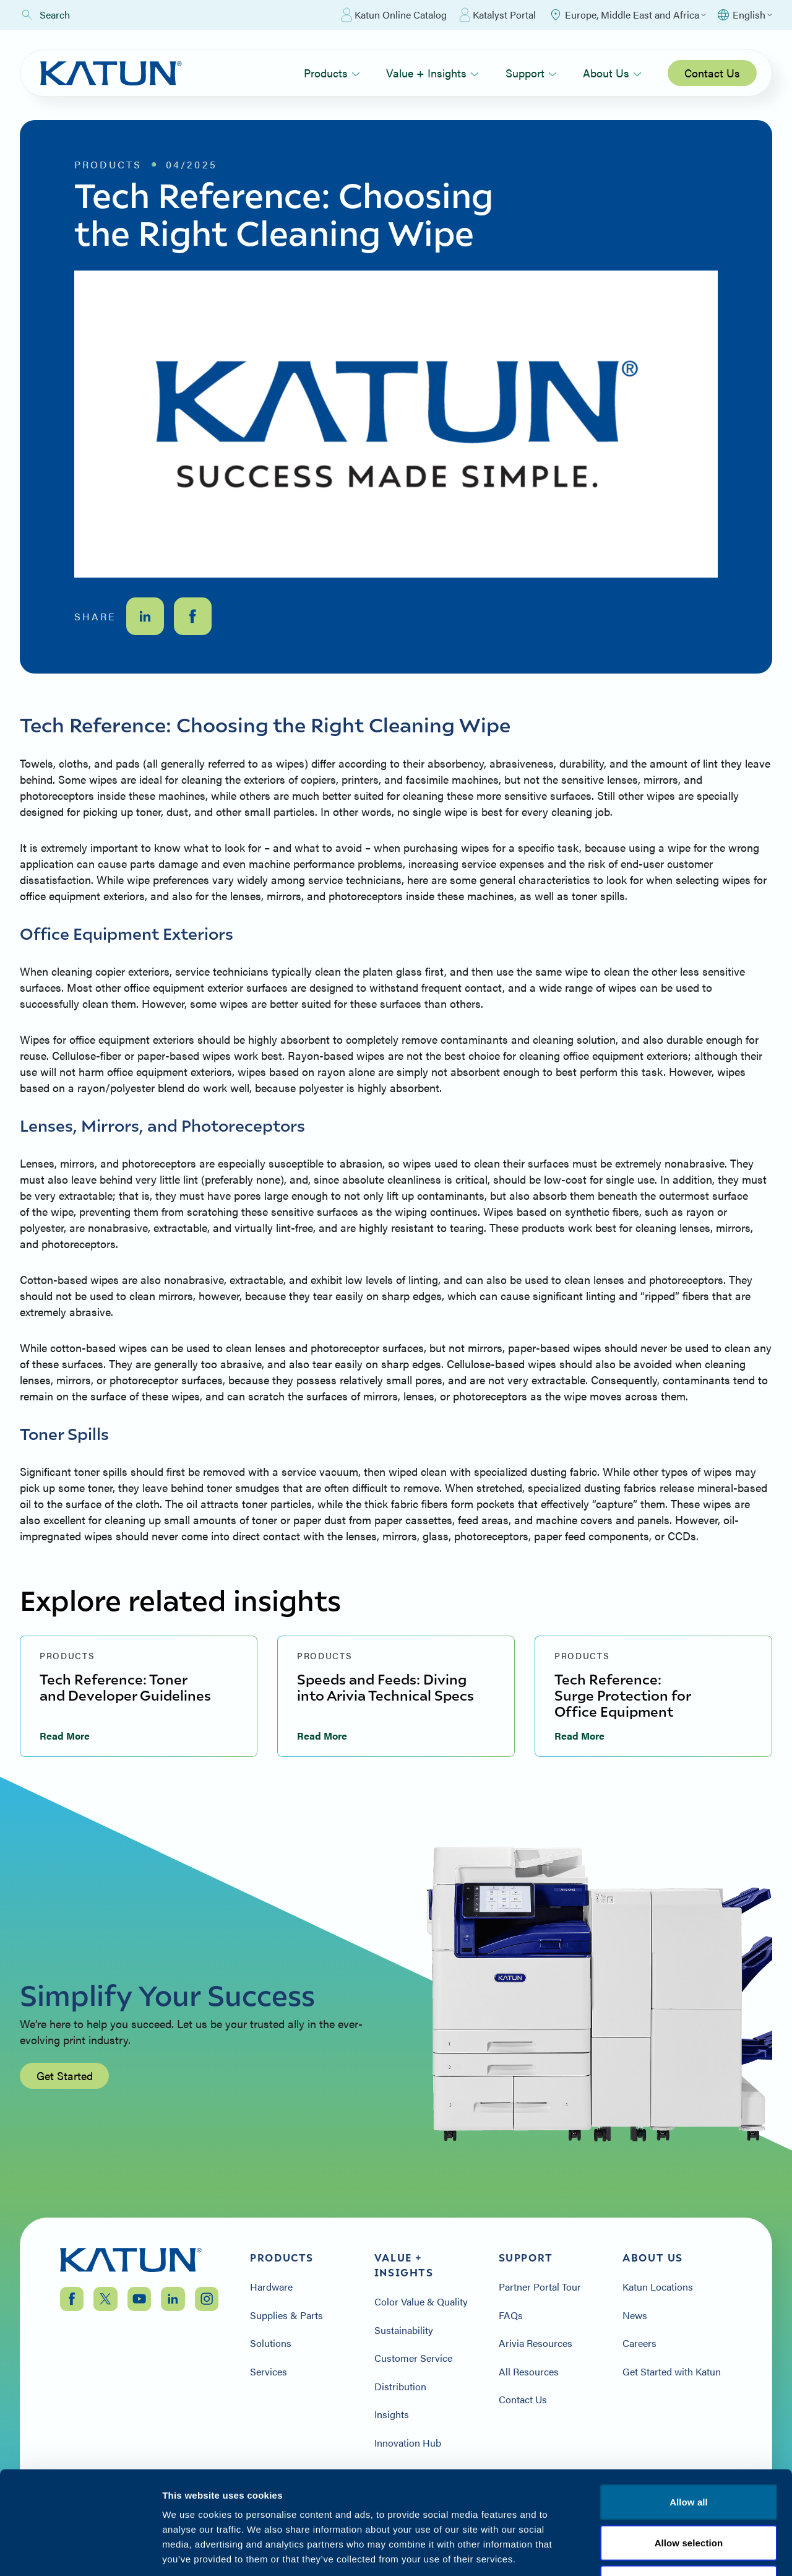  Describe the element at coordinates (421, 2302) in the screenshot. I see `Color Value & Quality` at that location.